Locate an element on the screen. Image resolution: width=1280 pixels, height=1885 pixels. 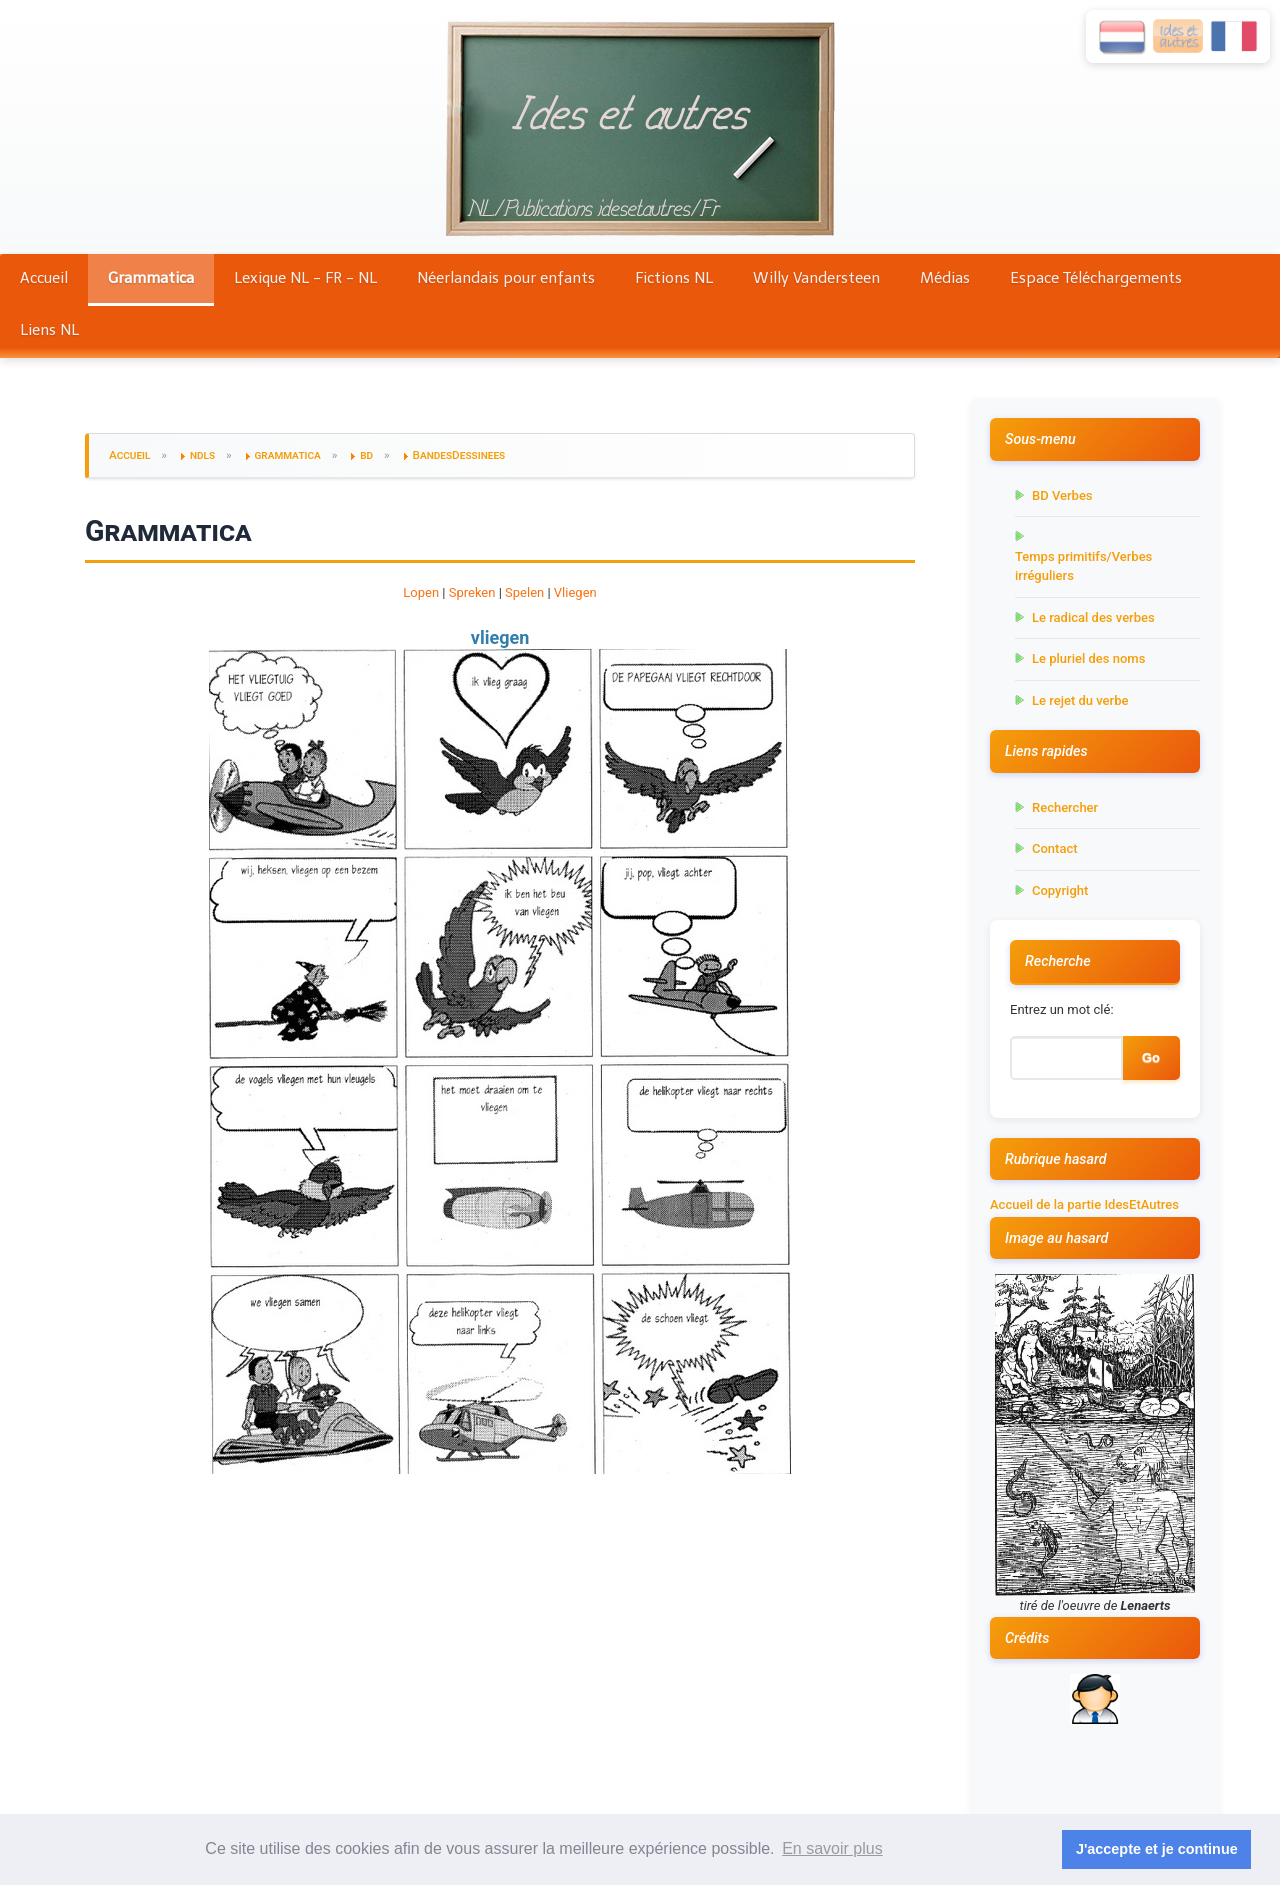
Temps primitifs/Verbes irréguliers is located at coordinates (1083, 566).